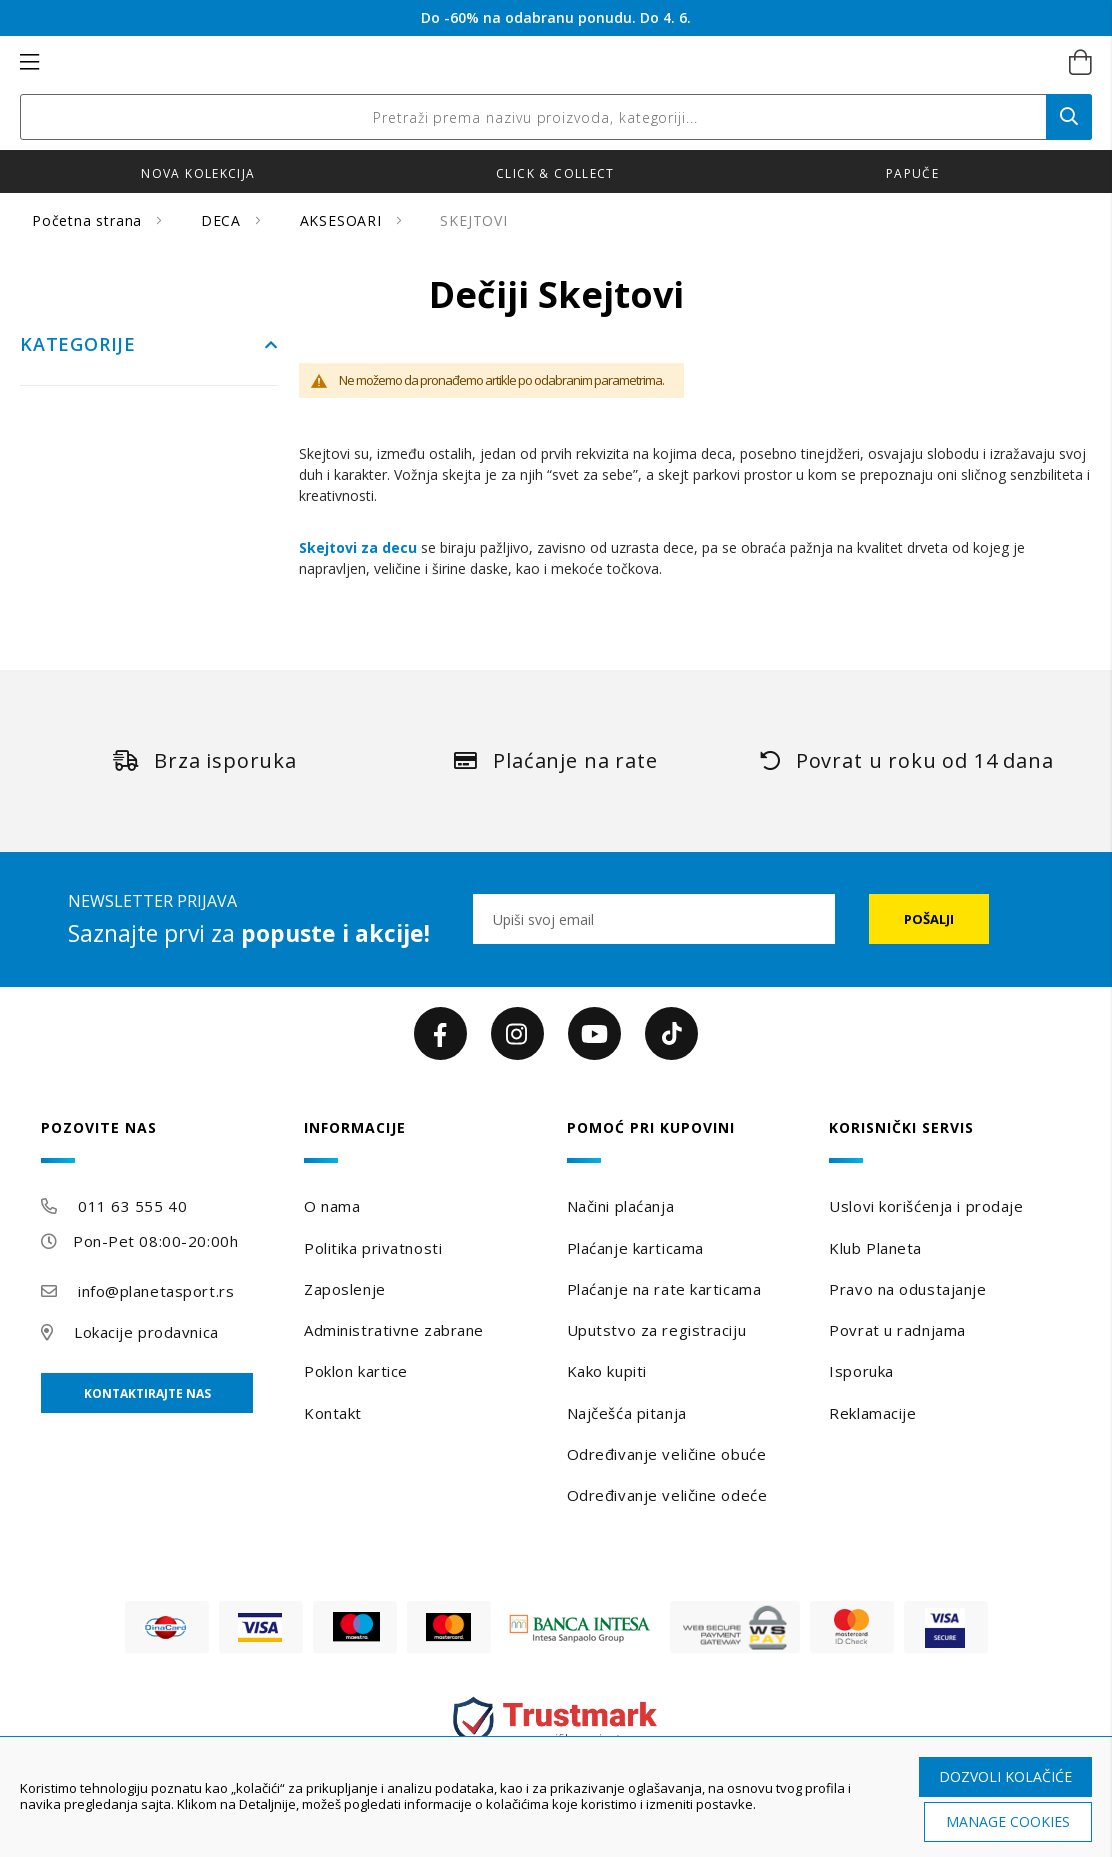 The width and height of the screenshot is (1112, 1857). Describe the element at coordinates (132, 1206) in the screenshot. I see `011 63 555 40` at that location.